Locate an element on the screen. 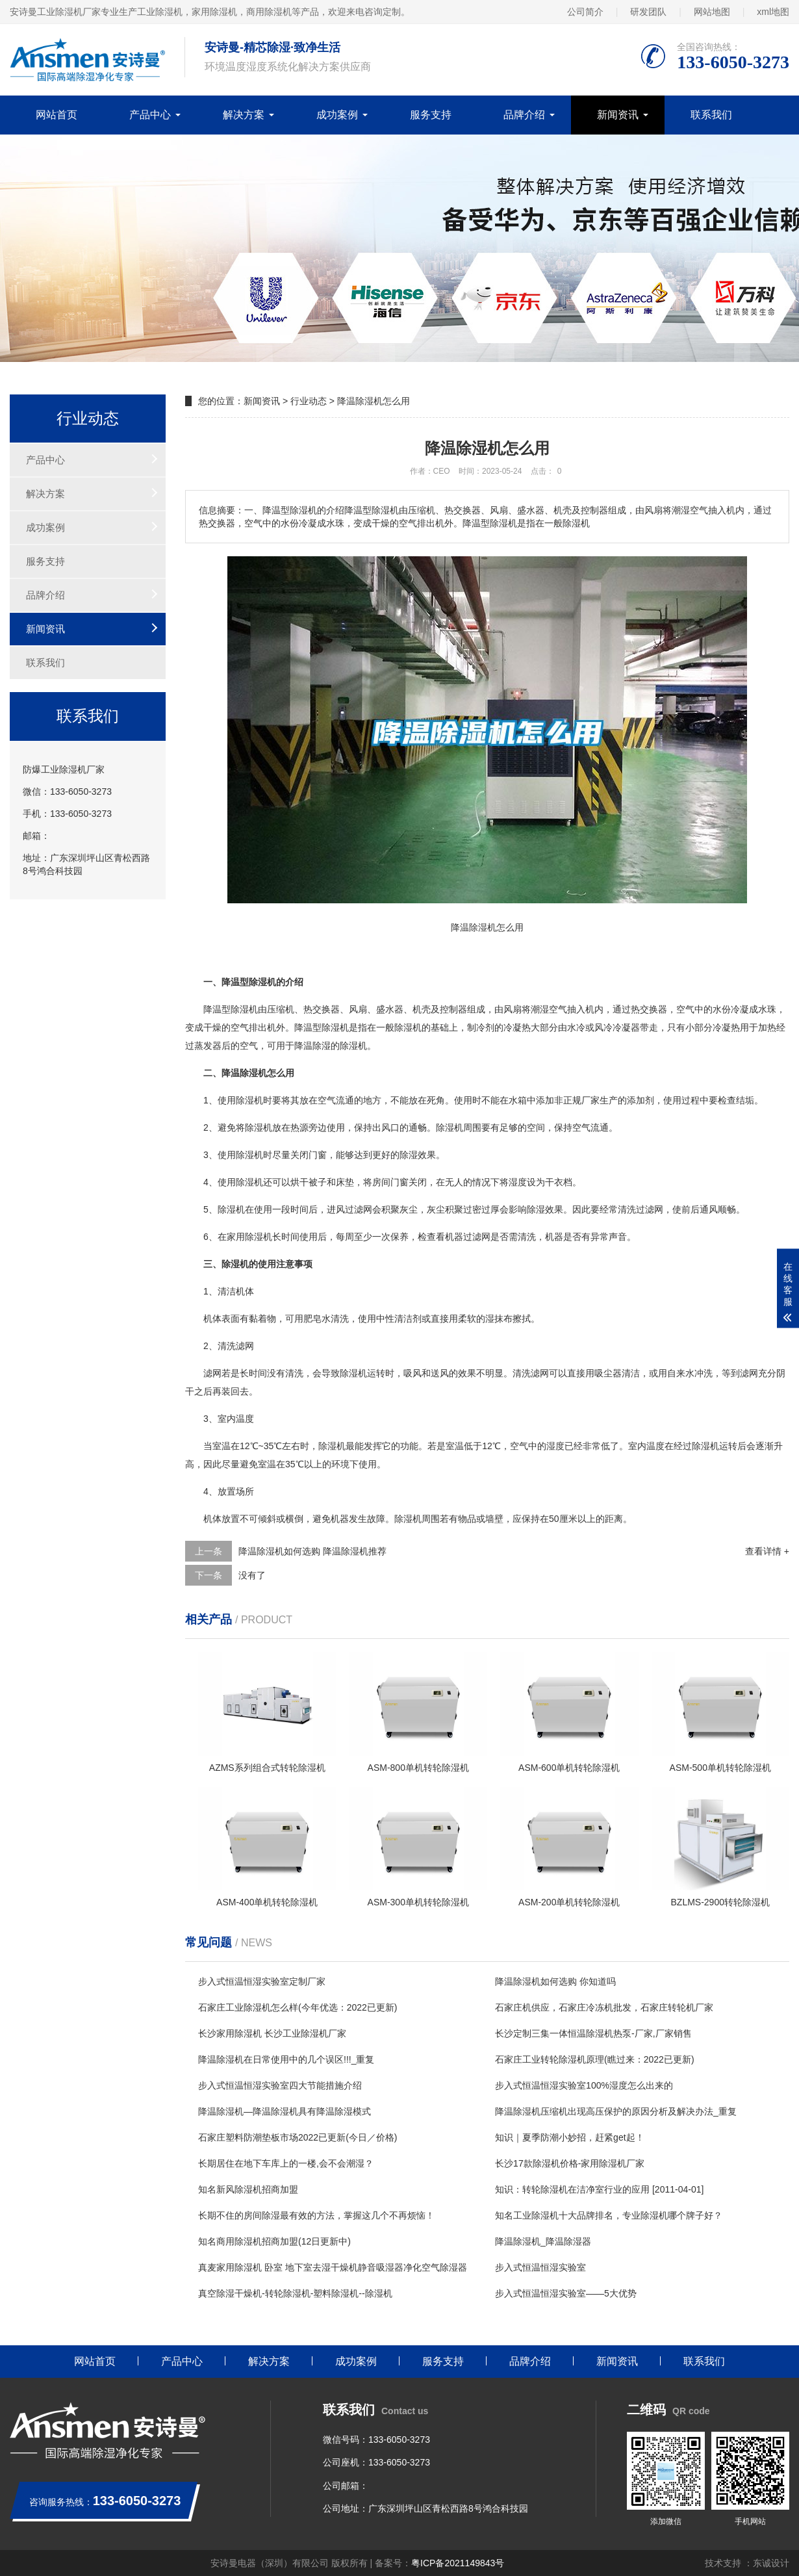  长期居住在地下车库上的一楼,会不会潮湿？ is located at coordinates (286, 2163).